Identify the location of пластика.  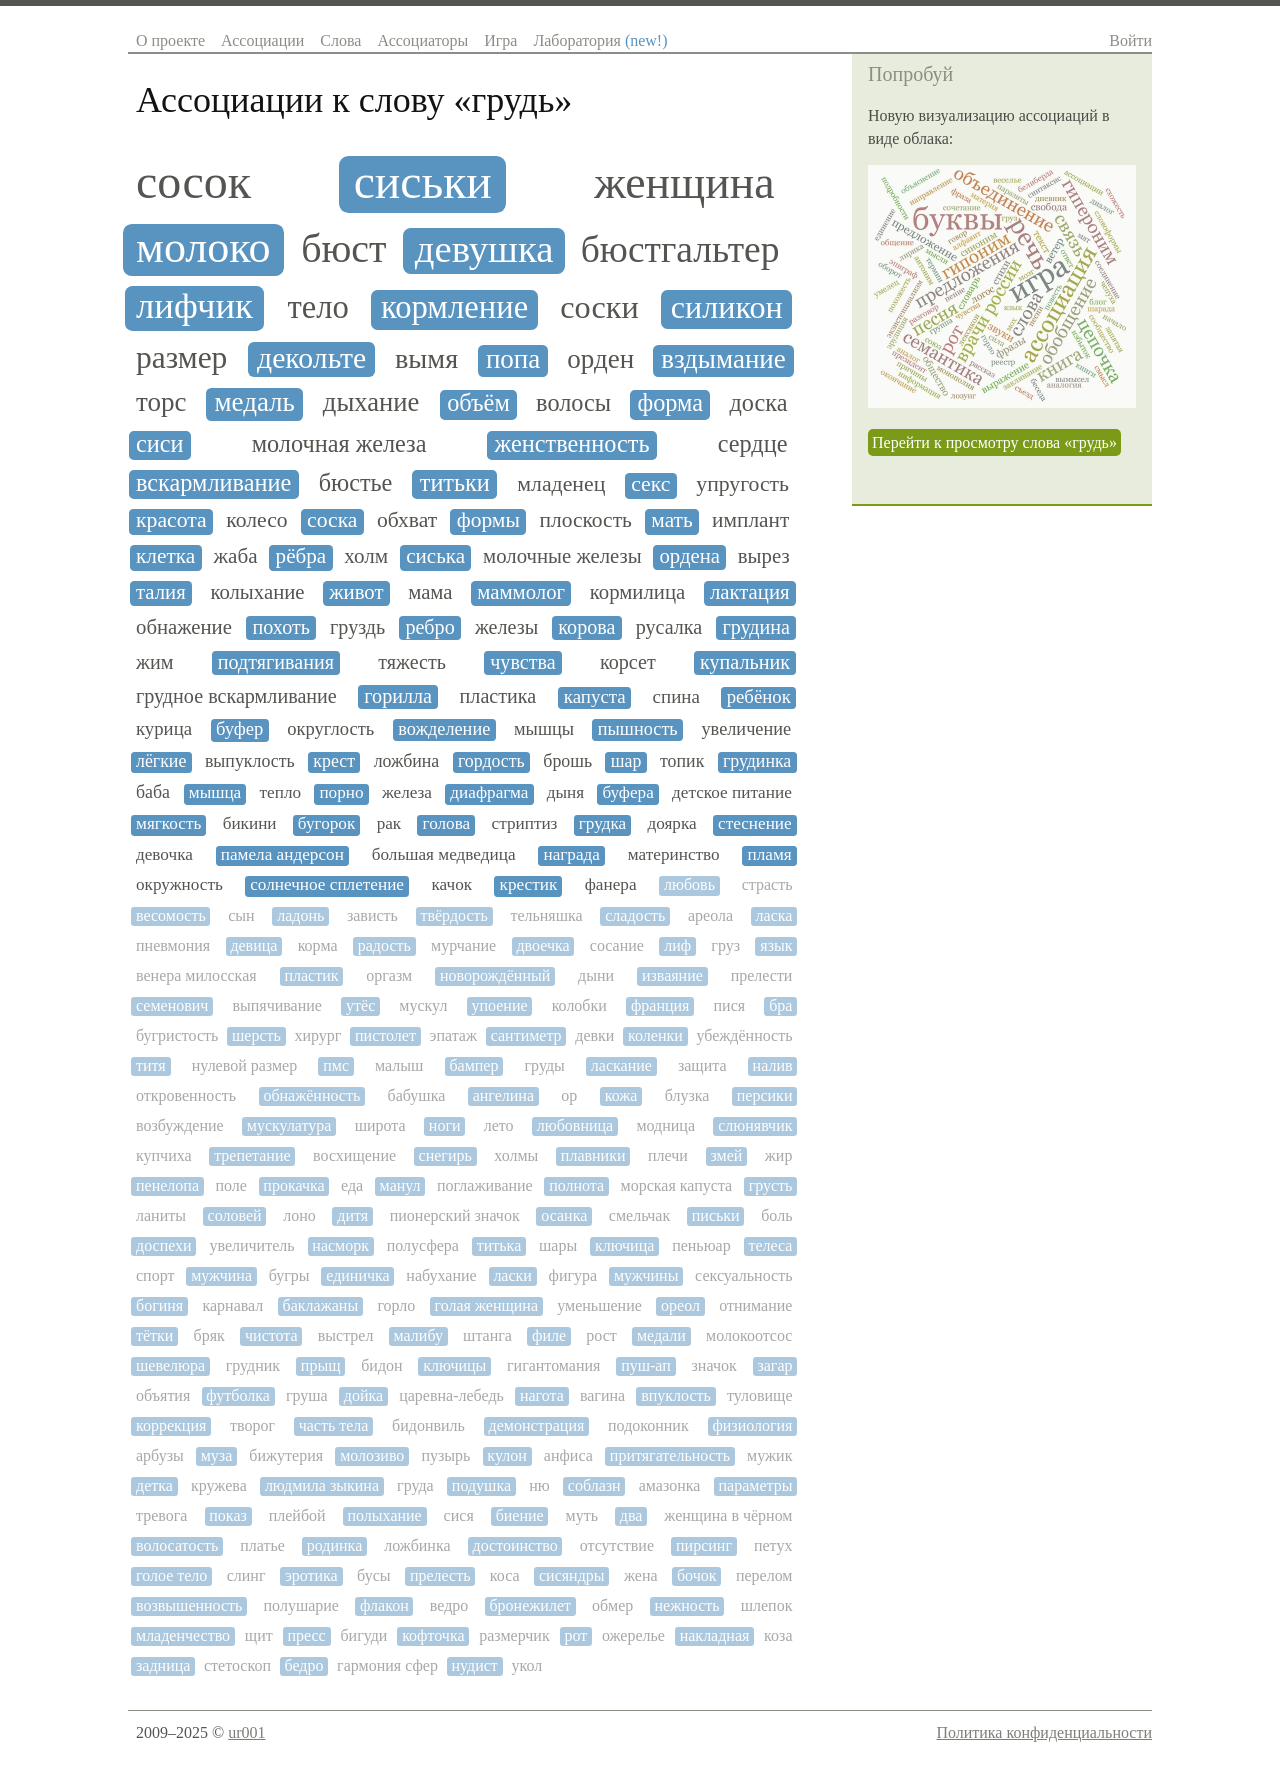
(498, 696).